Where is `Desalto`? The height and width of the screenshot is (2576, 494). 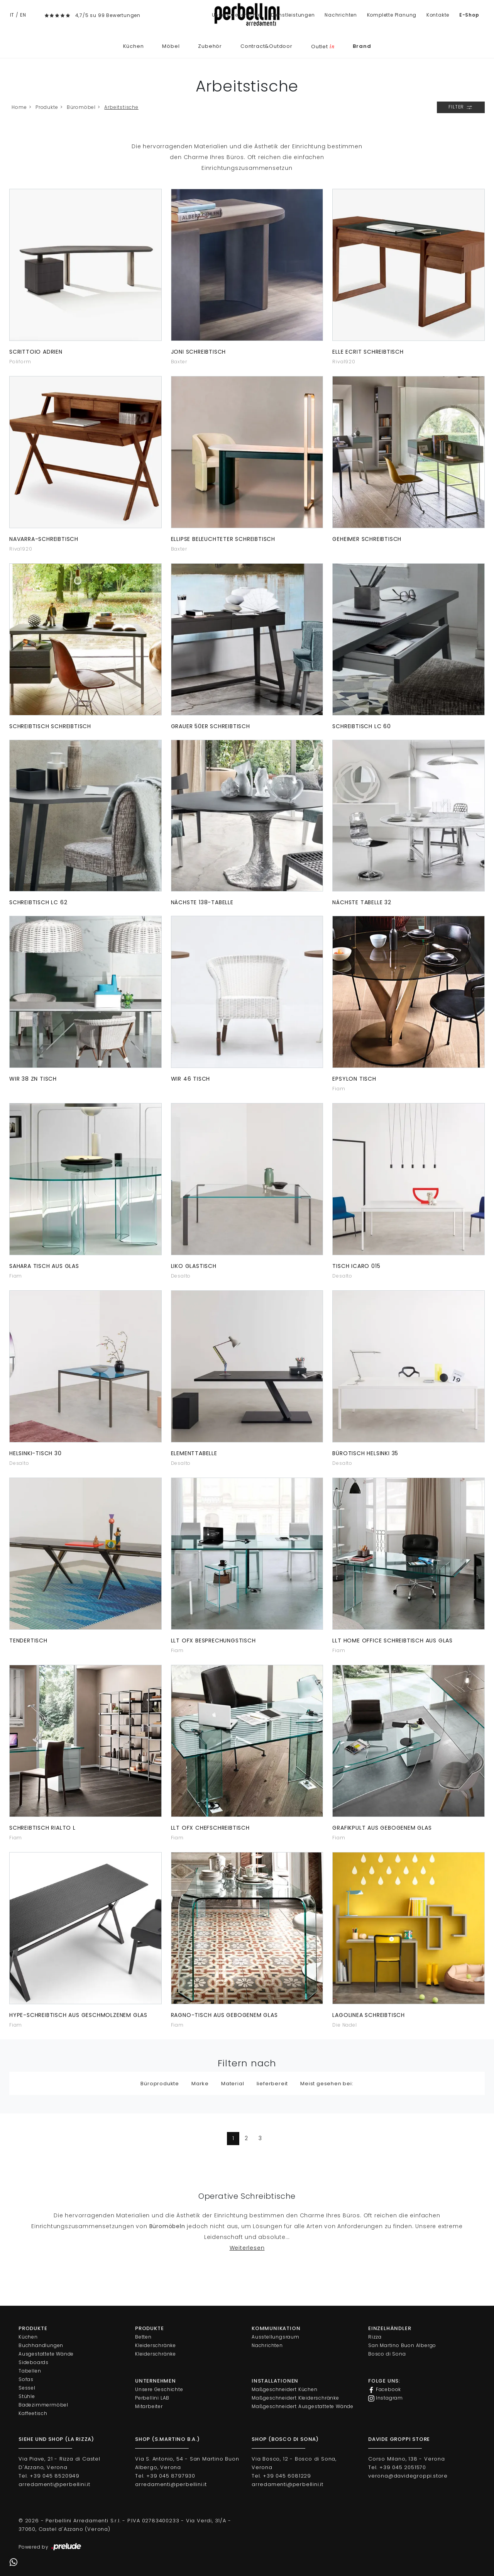
Desalto is located at coordinates (181, 1276).